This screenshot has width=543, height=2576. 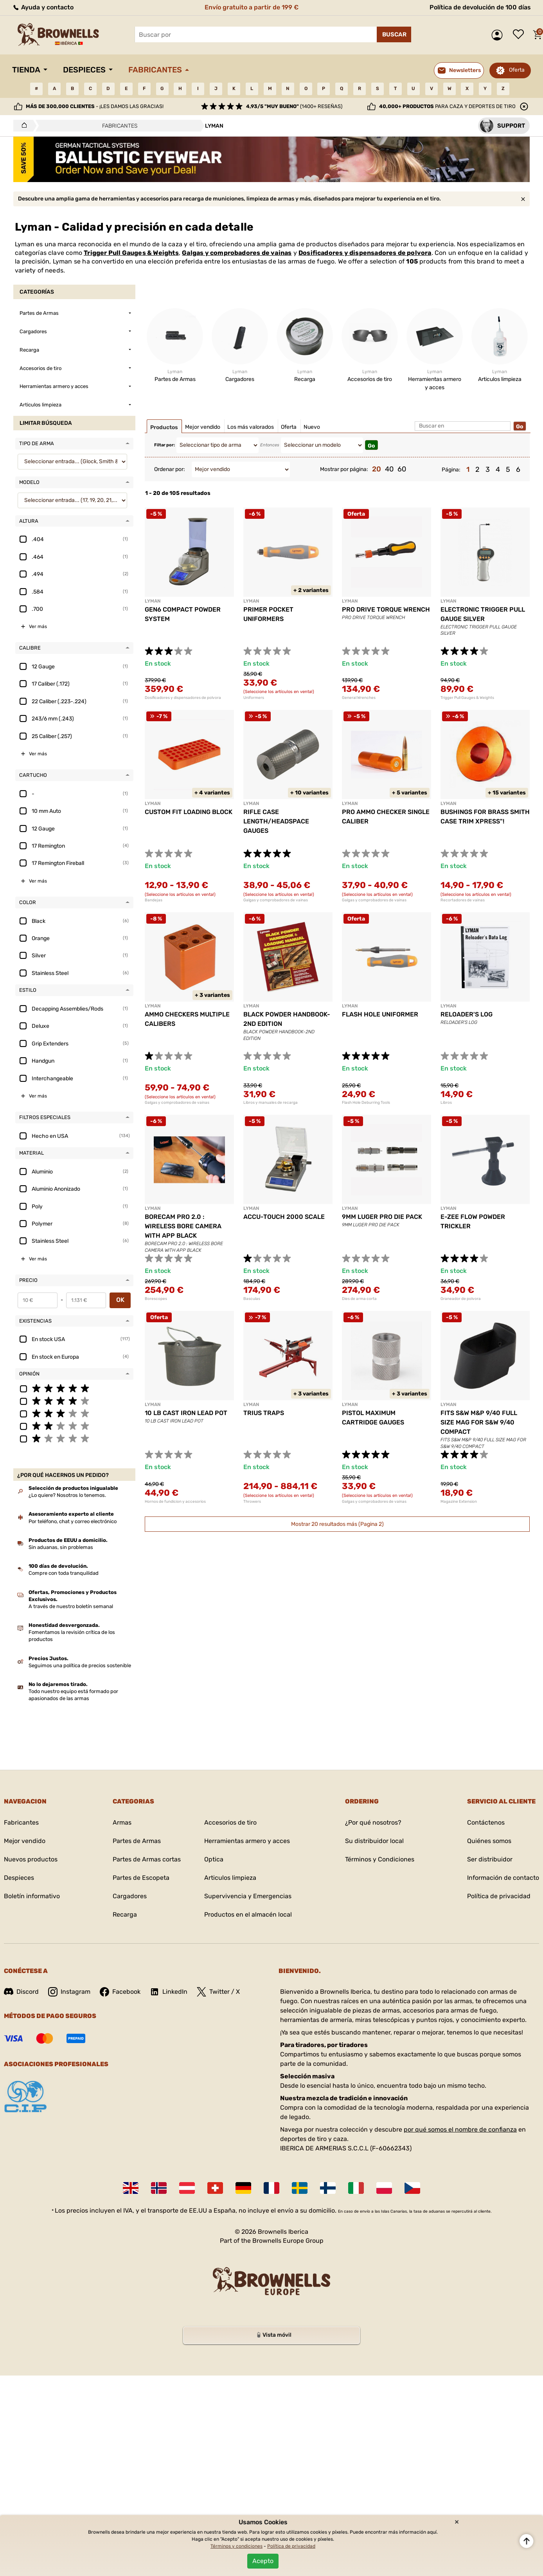 I want to click on LinkedIn, so click(x=168, y=1992).